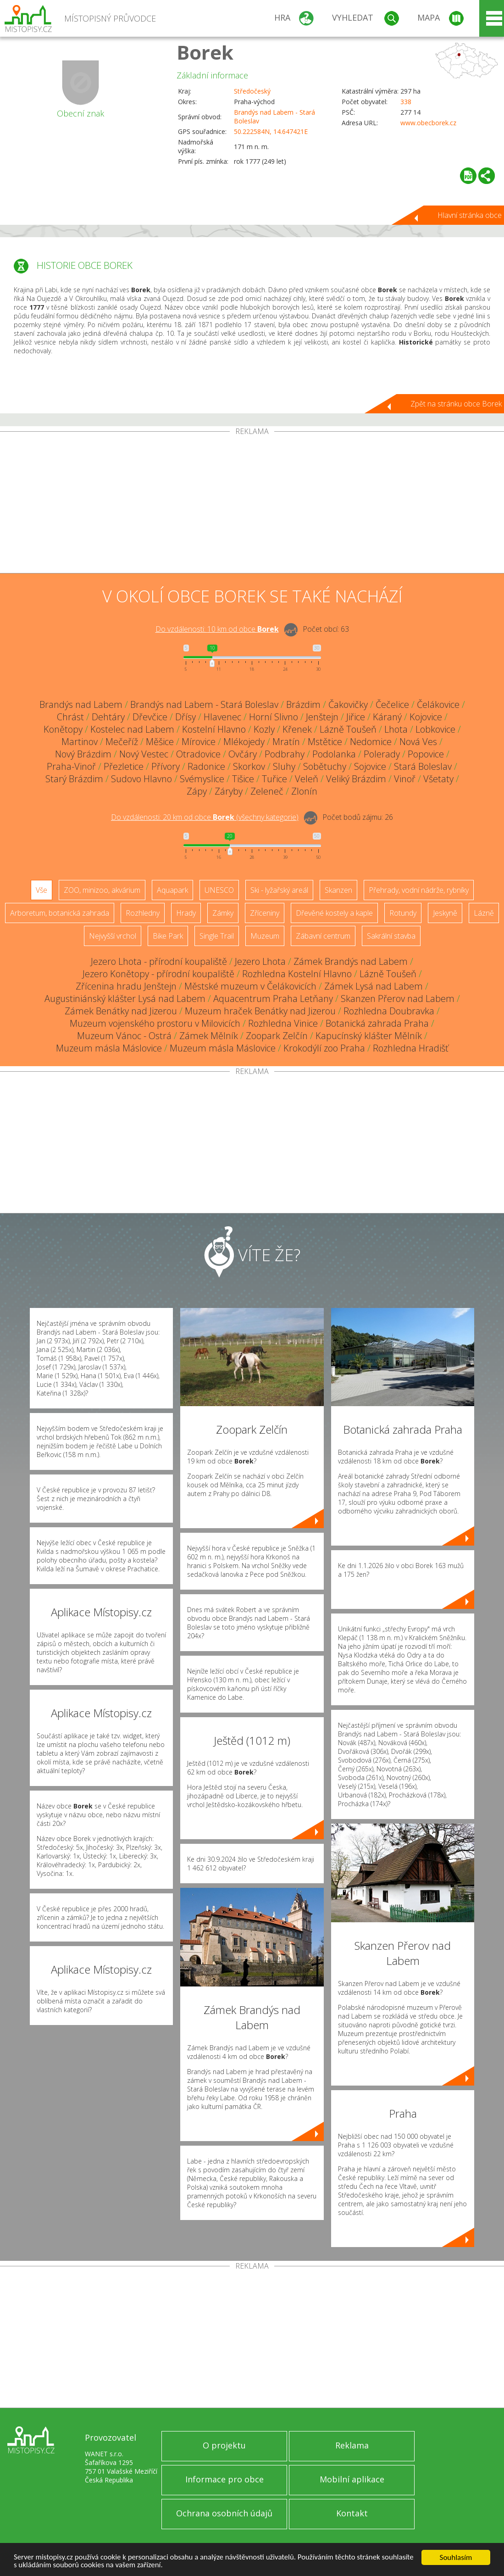  What do you see at coordinates (252, 91) in the screenshot?
I see `Středočeský` at bounding box center [252, 91].